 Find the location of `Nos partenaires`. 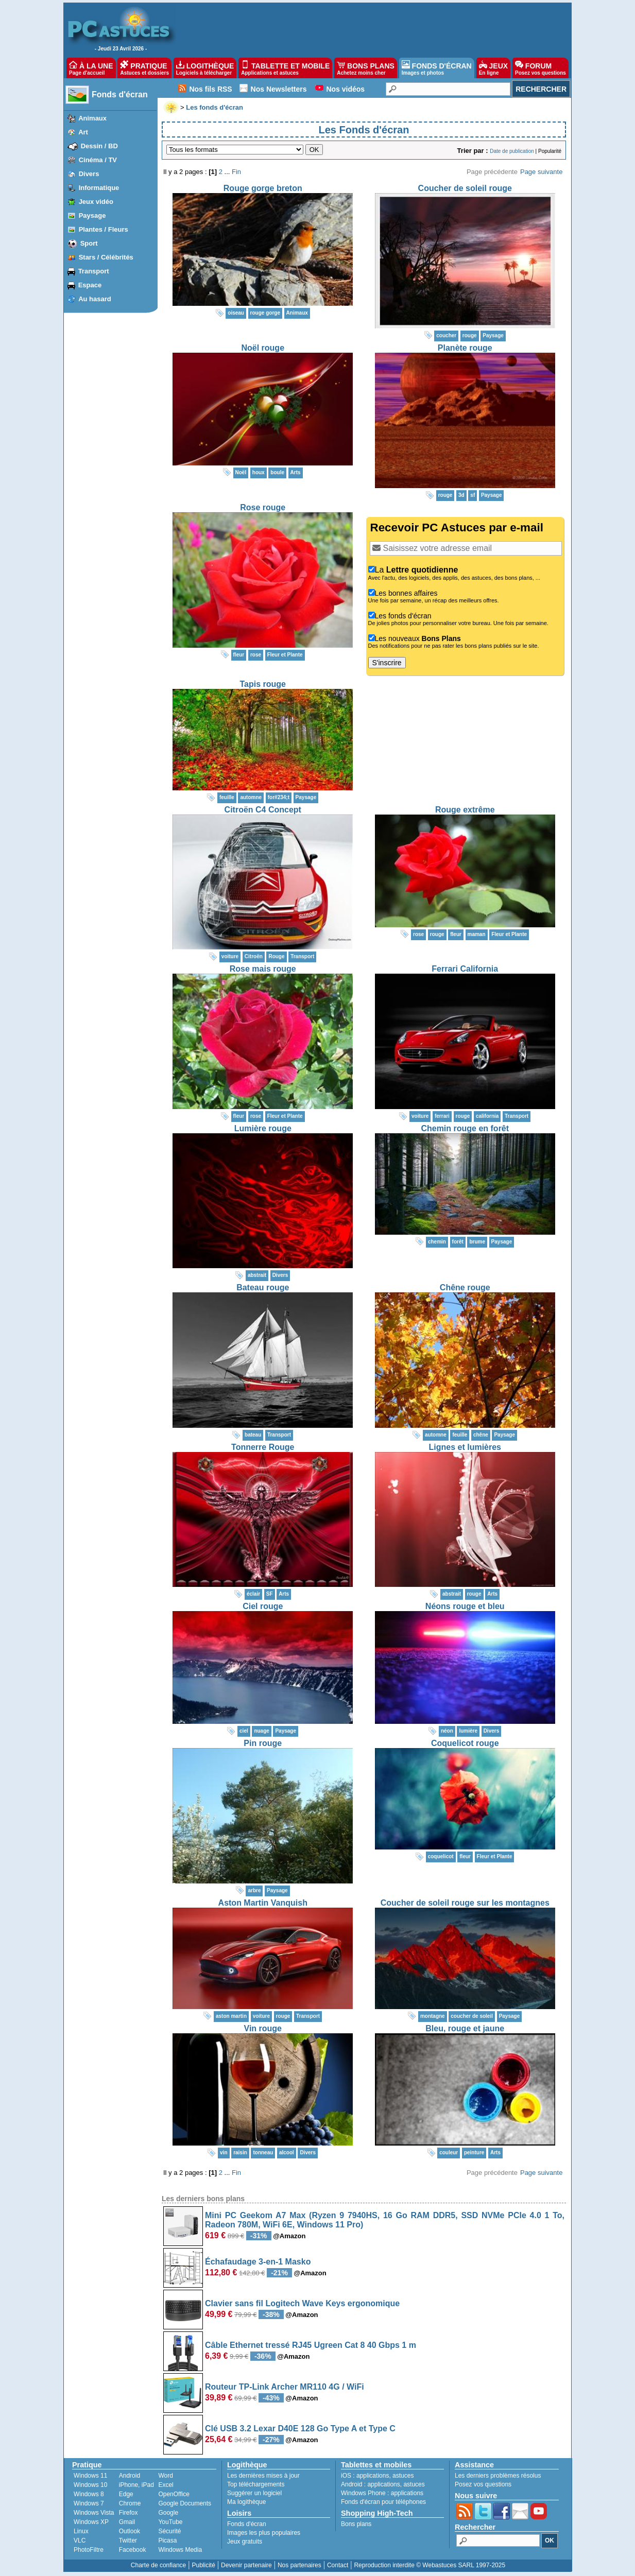

Nos partenaires is located at coordinates (299, 2565).